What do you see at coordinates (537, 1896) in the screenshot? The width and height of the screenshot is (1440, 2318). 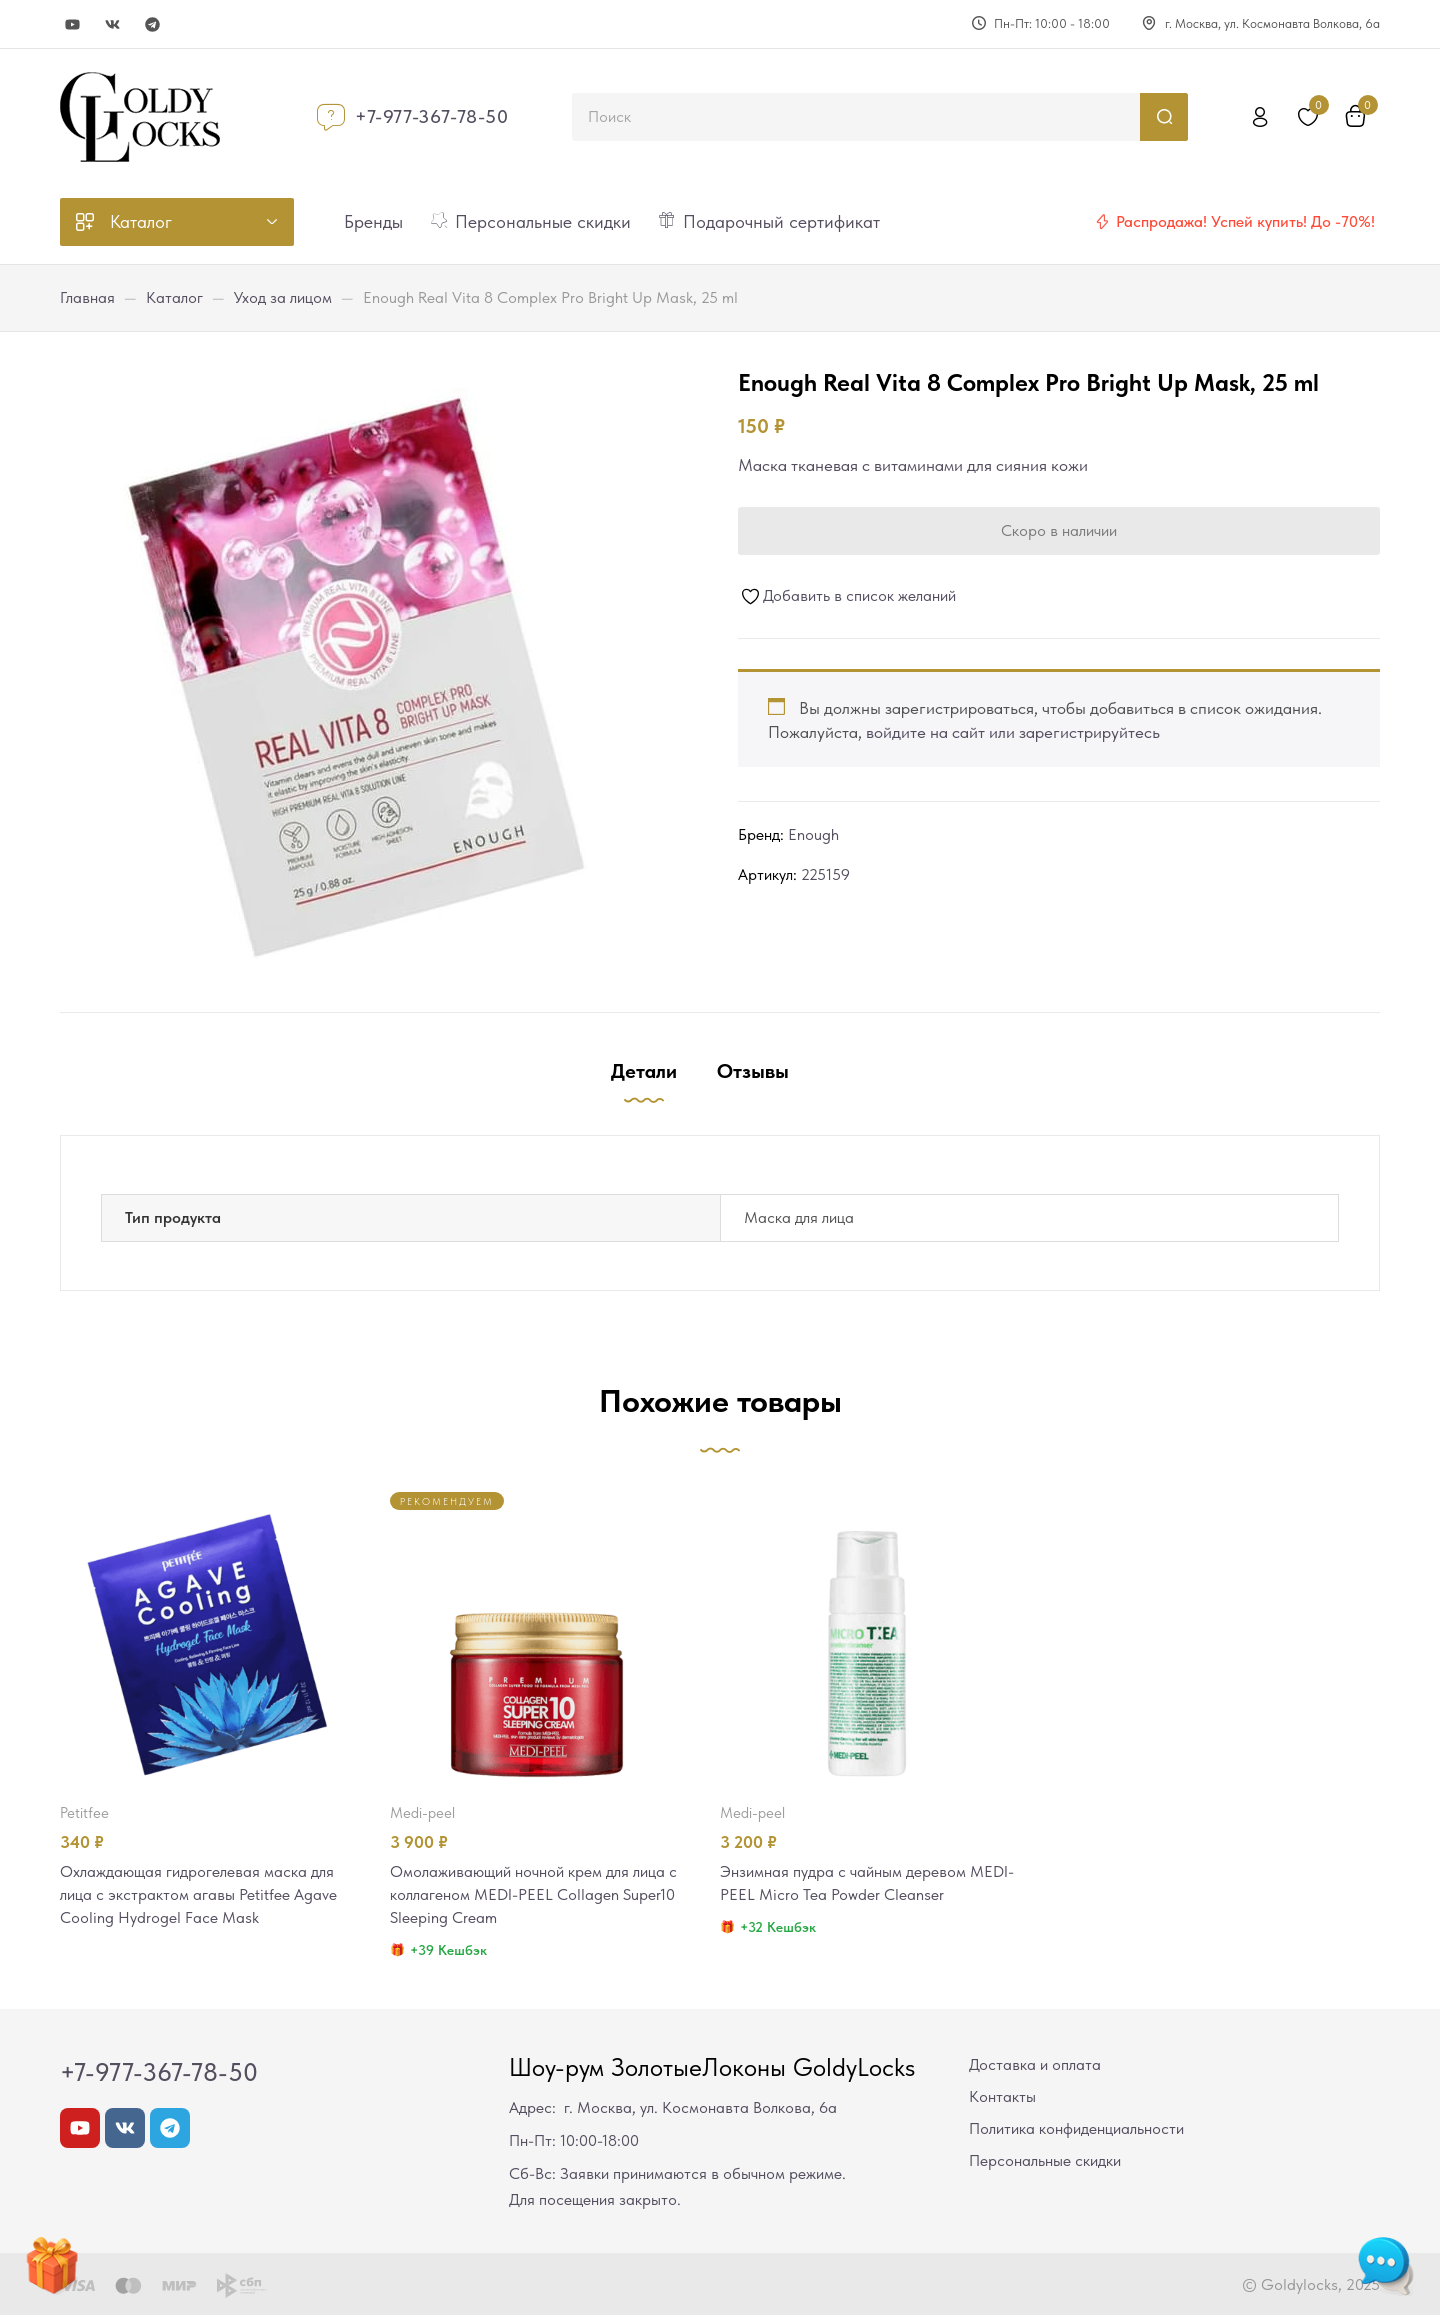 I see `Омолаживающий ночной крем для лица с коллагеном MEDI-PEEL Collagen Super10 Sleeping Cream` at bounding box center [537, 1896].